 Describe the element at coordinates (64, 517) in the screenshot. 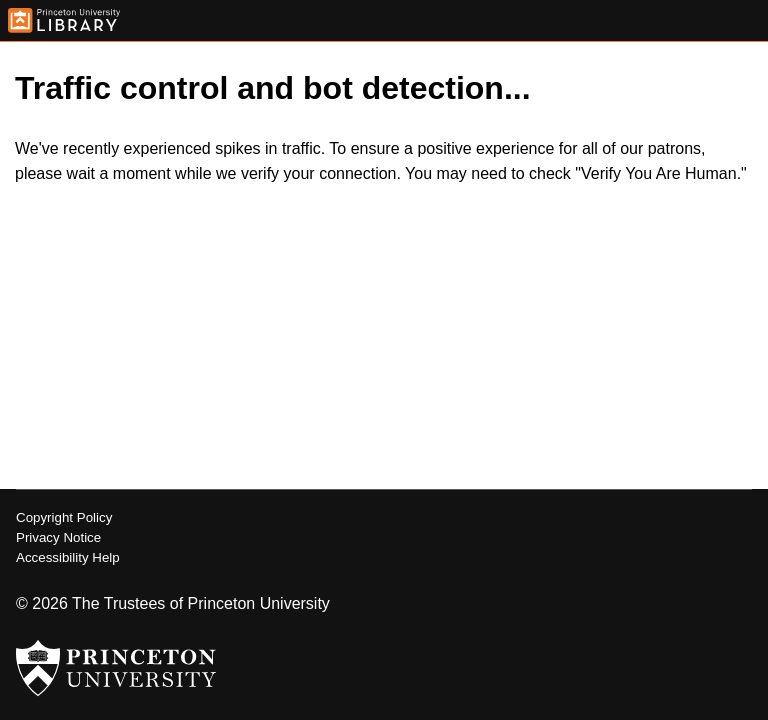

I see `Copyright Policy` at that location.